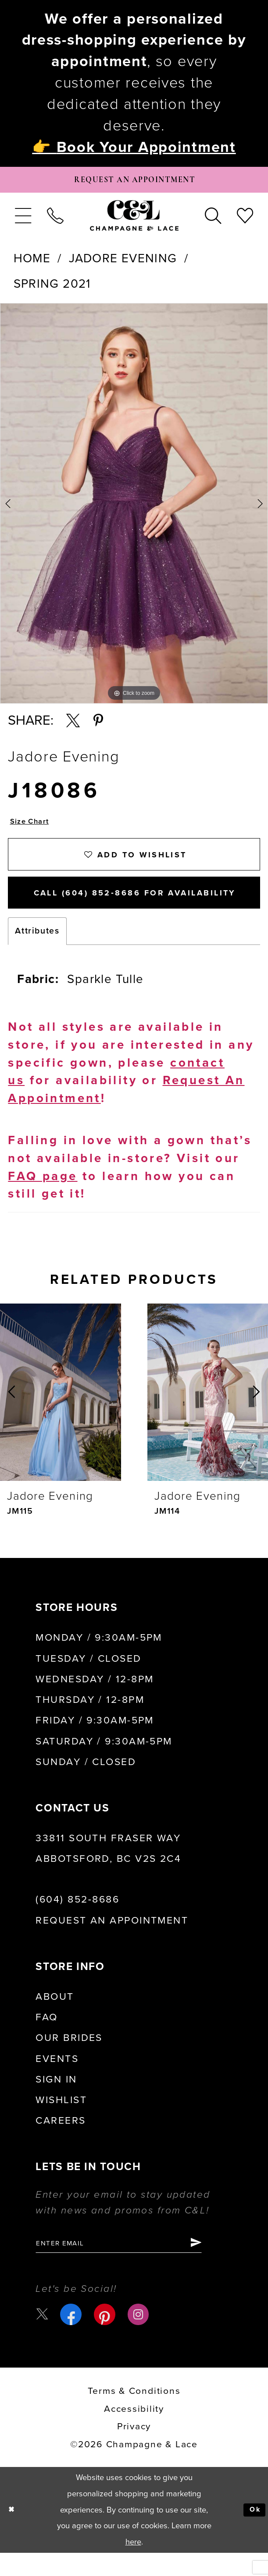 Image resolution: width=268 pixels, height=2576 pixels. What do you see at coordinates (223, 2264) in the screenshot?
I see `[Submit Subscribe]` at bounding box center [223, 2264].